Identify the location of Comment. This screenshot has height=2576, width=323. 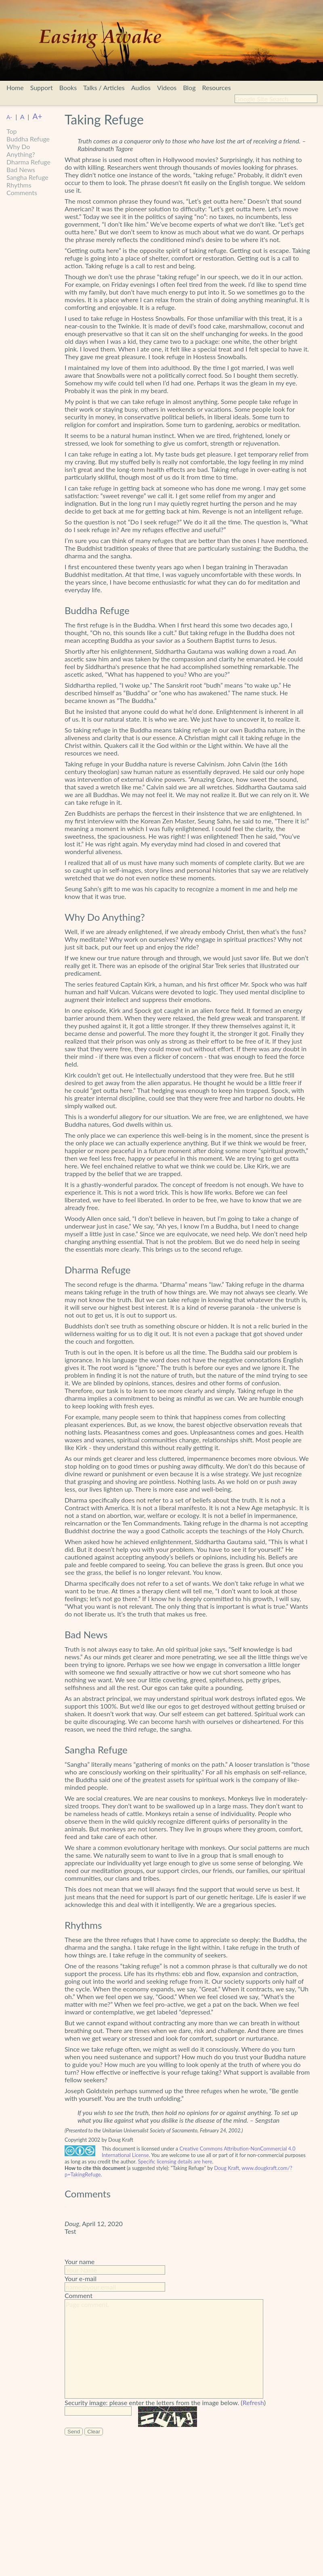
(78, 2295).